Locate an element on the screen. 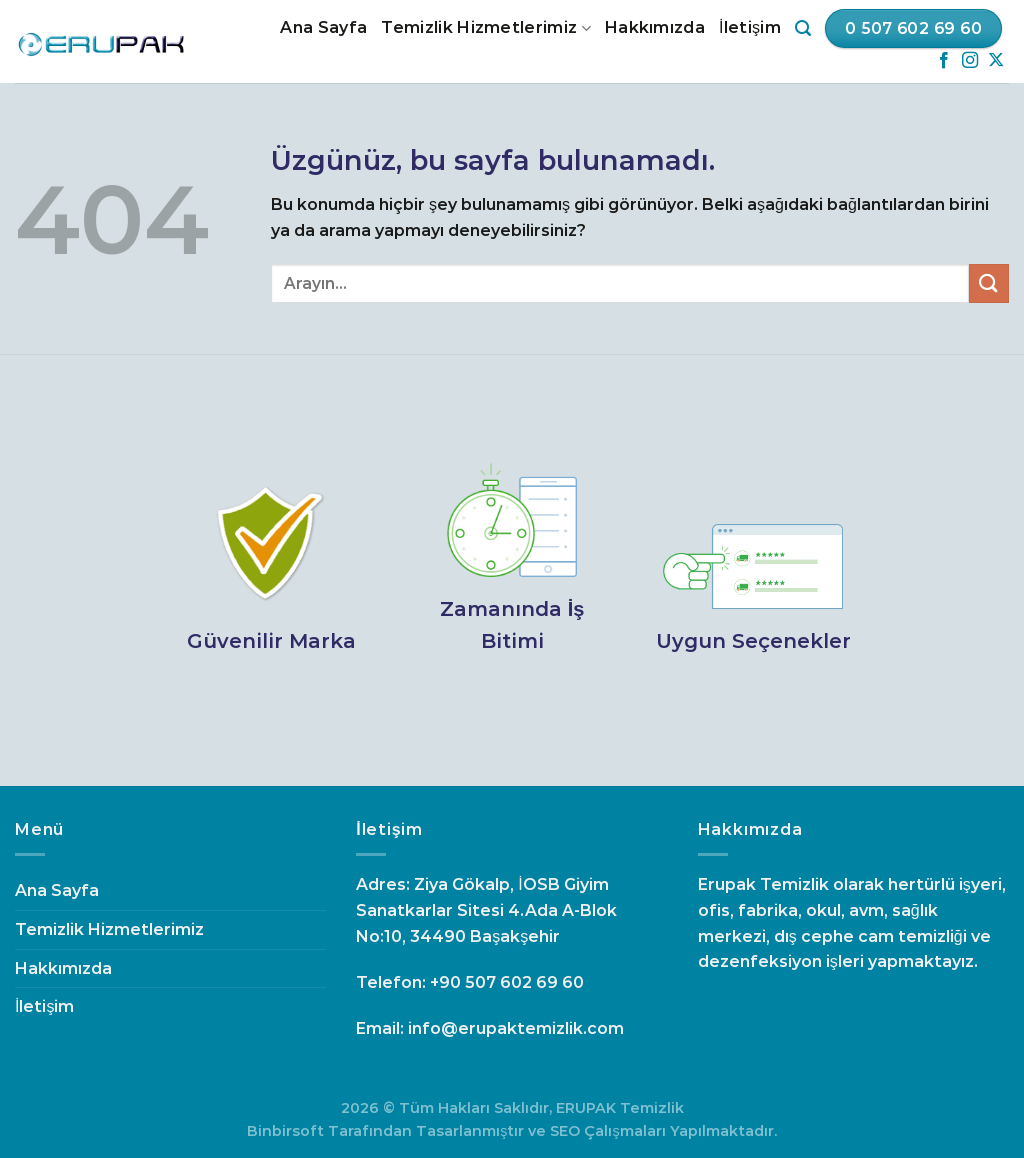 The height and width of the screenshot is (1158, 1024). Ana Sayfa is located at coordinates (323, 27).